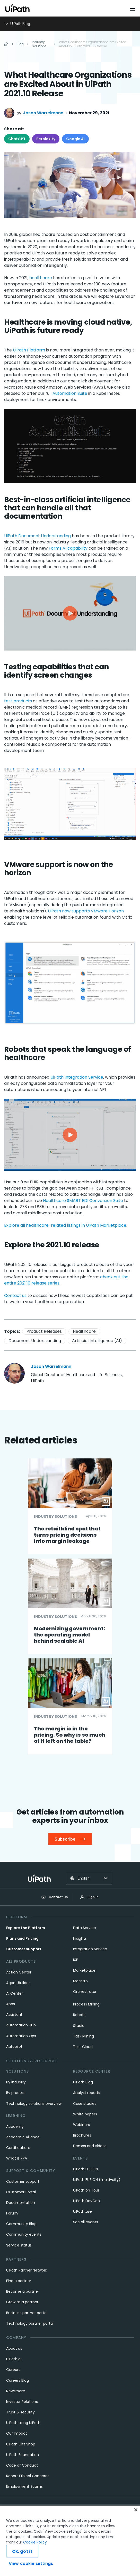  Describe the element at coordinates (15, 2126) in the screenshot. I see `Academy` at that location.